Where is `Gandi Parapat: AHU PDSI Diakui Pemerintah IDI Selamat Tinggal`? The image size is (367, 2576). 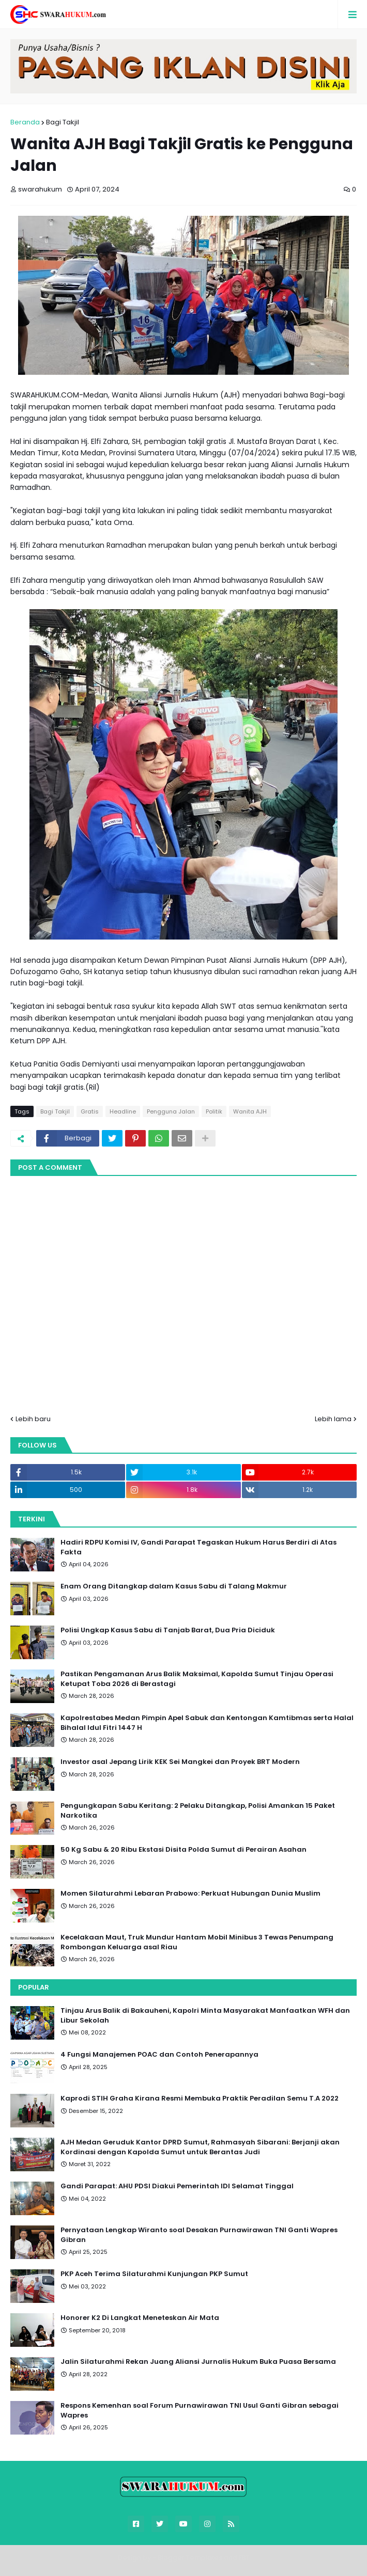 Gandi Parapat: AHU PDSI Diakui Pemerintah IDI Selamat Tinggal is located at coordinates (177, 2186).